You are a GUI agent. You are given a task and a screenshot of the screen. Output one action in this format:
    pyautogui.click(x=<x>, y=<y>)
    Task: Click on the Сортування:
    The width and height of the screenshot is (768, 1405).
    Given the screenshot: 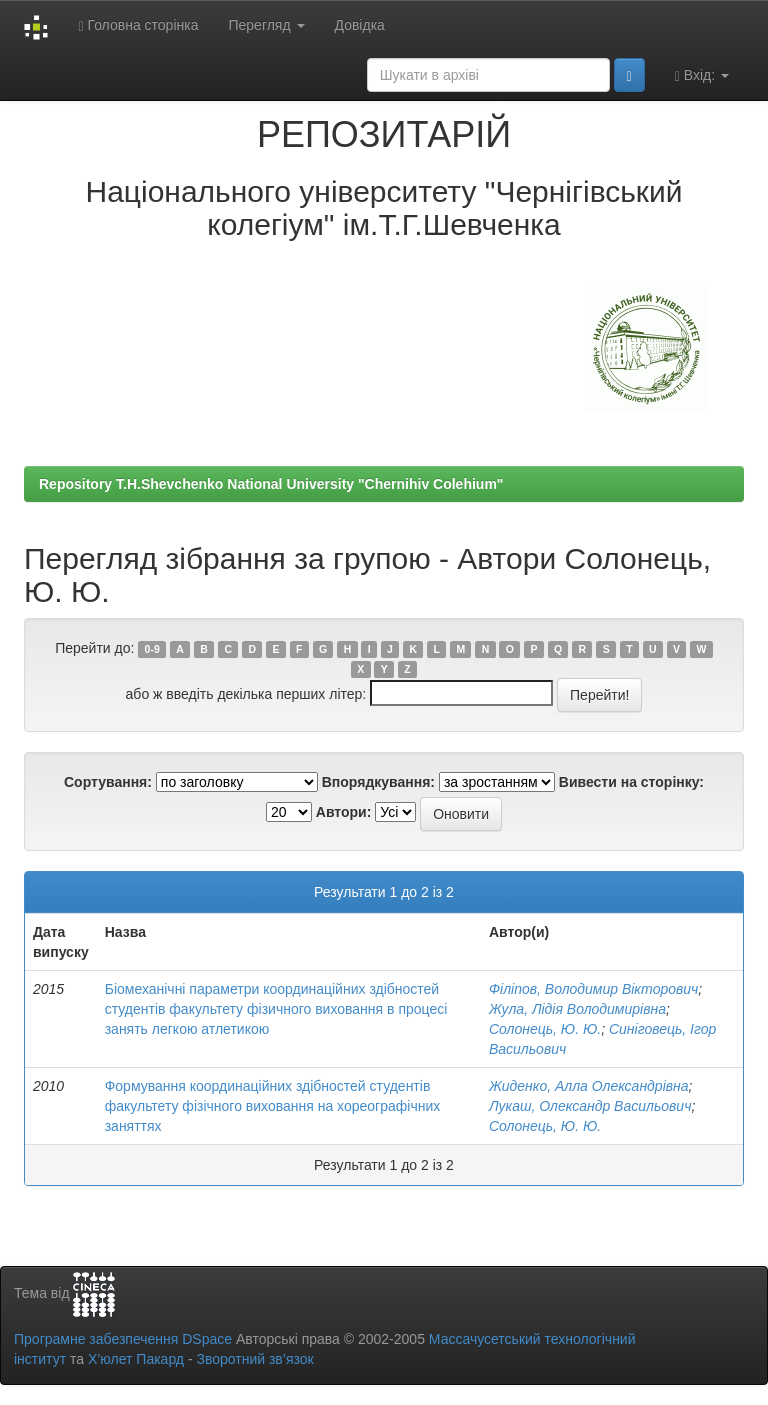 What is the action you would take?
    pyautogui.click(x=108, y=782)
    